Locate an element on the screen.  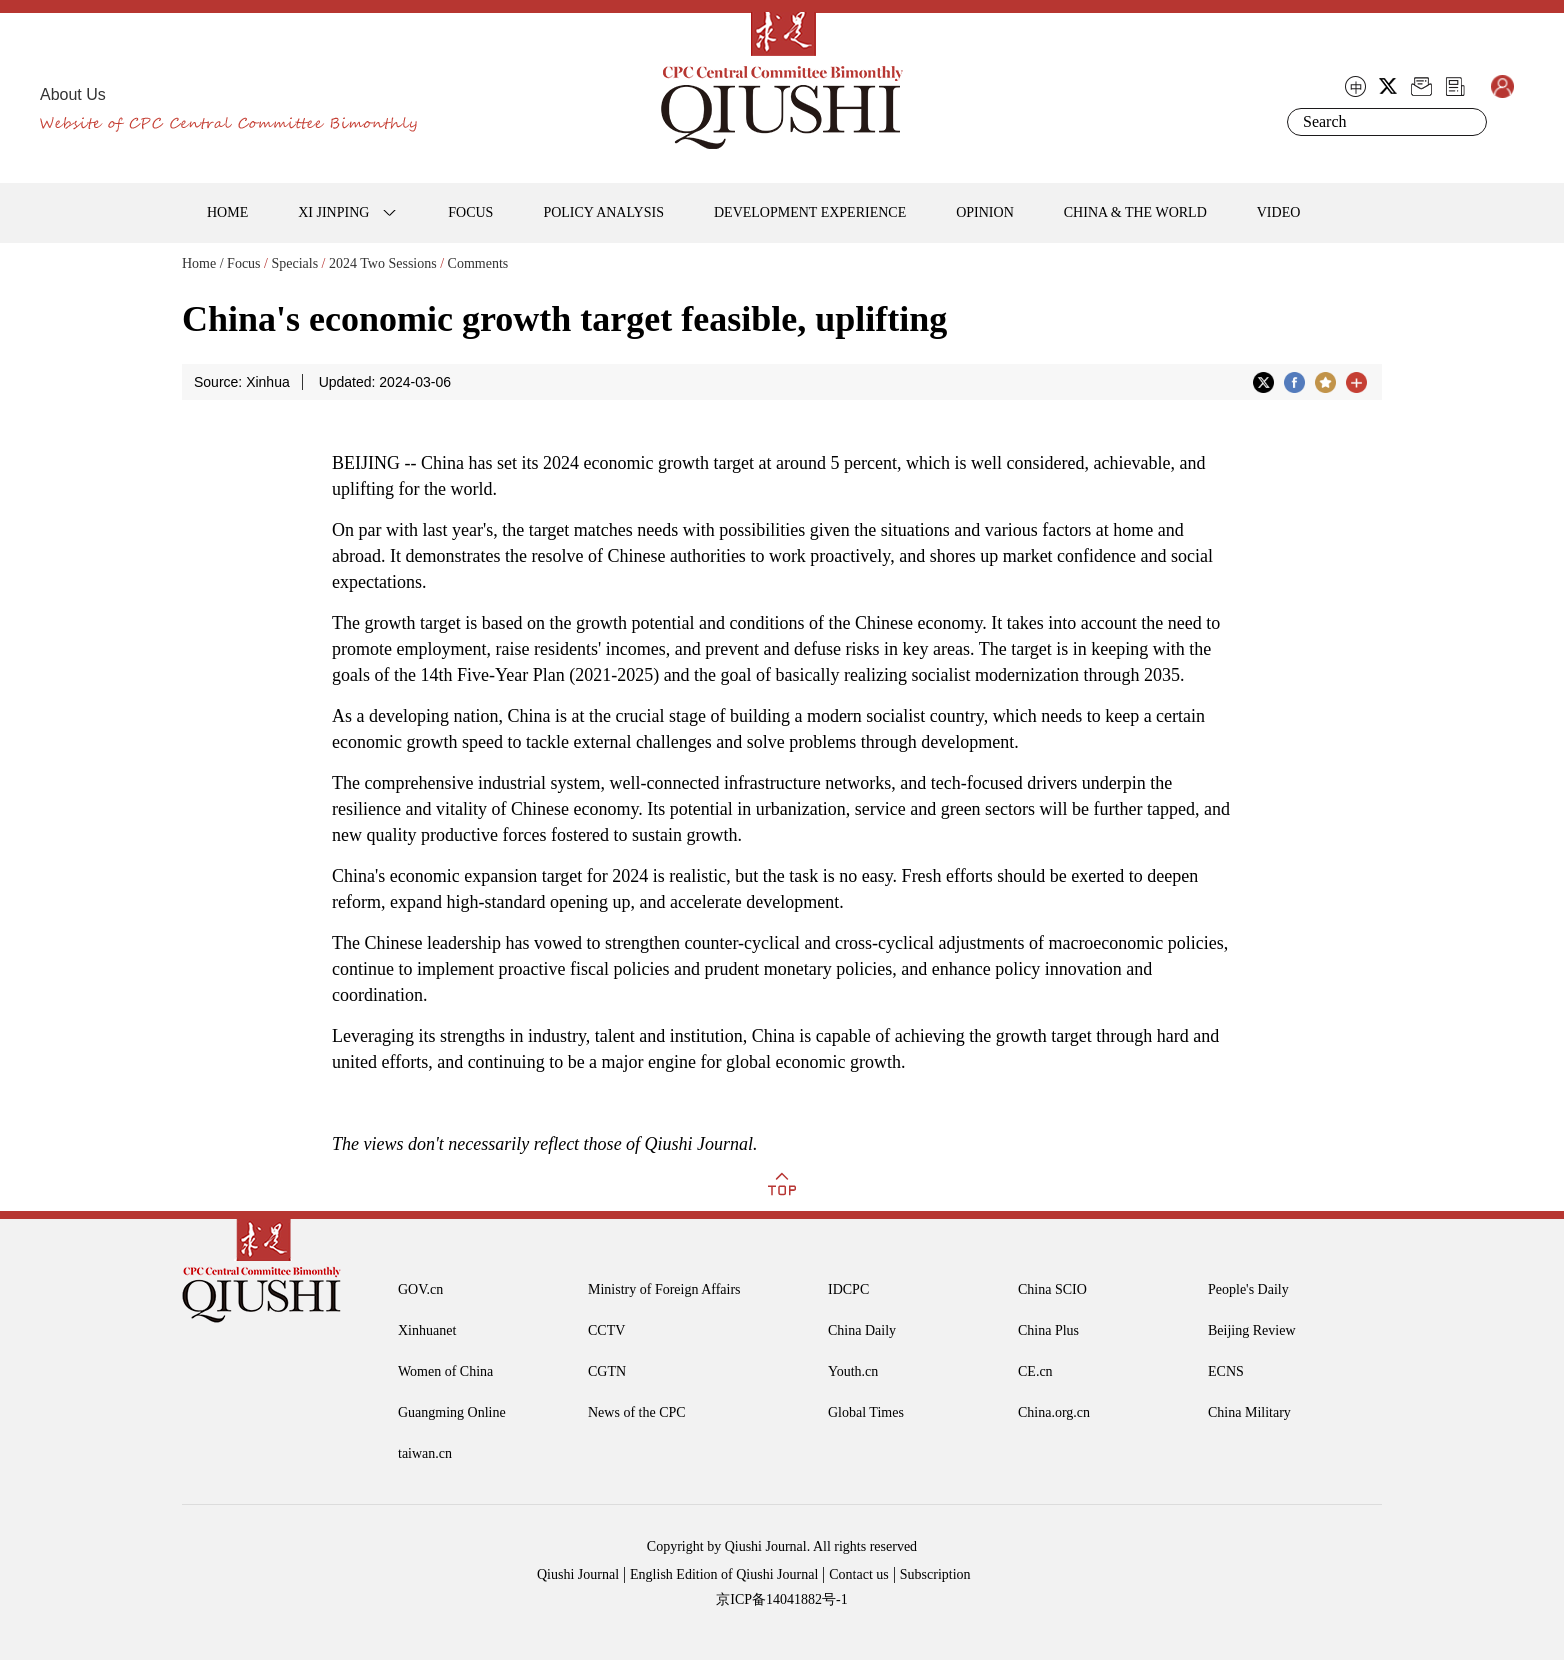
taiwan.cn is located at coordinates (425, 1453).